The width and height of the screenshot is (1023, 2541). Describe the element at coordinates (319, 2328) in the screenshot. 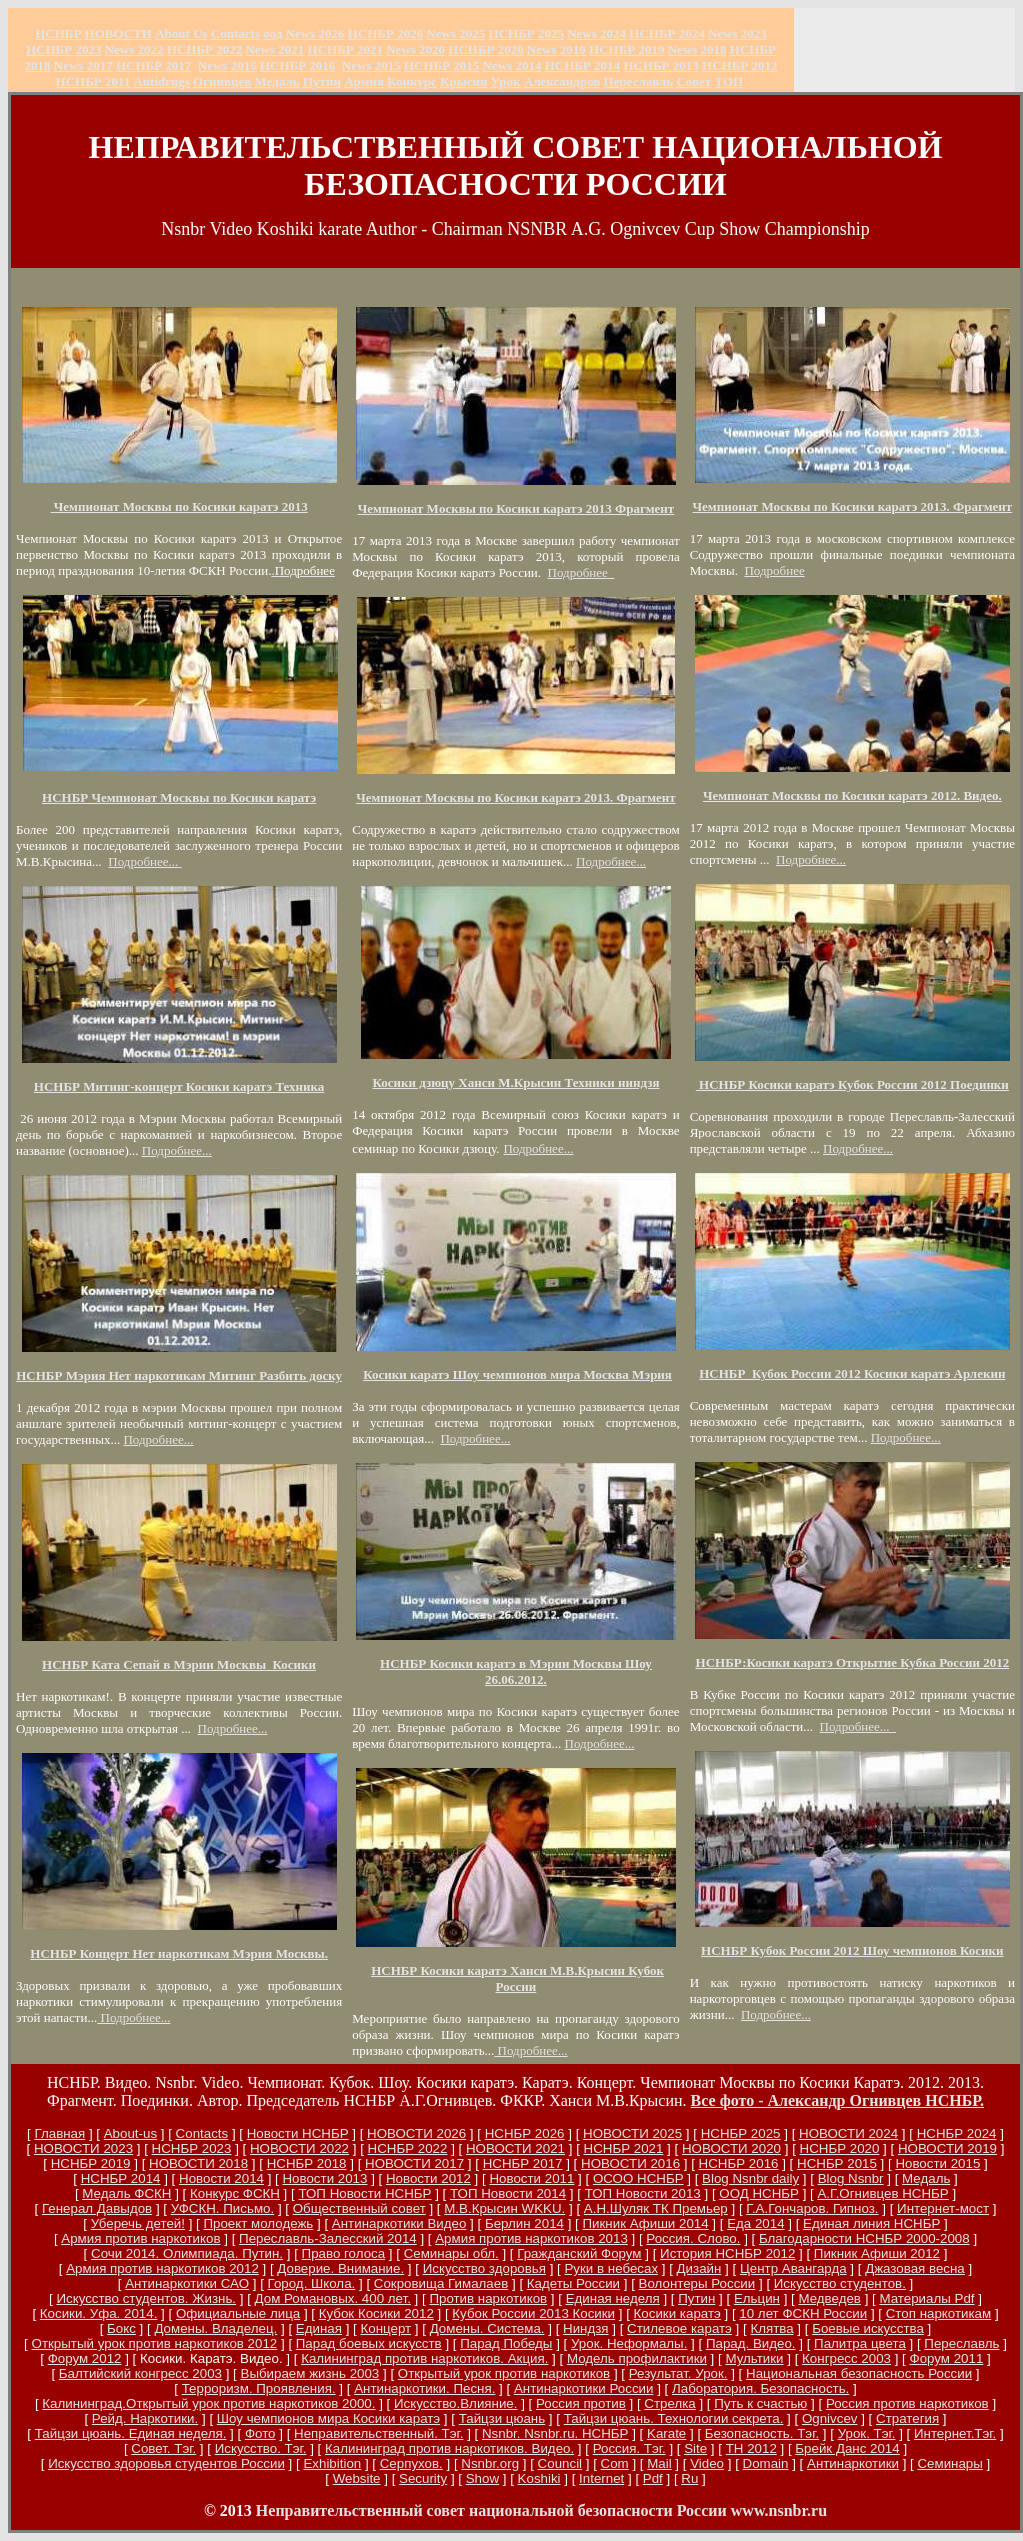

I see `Единая` at that location.